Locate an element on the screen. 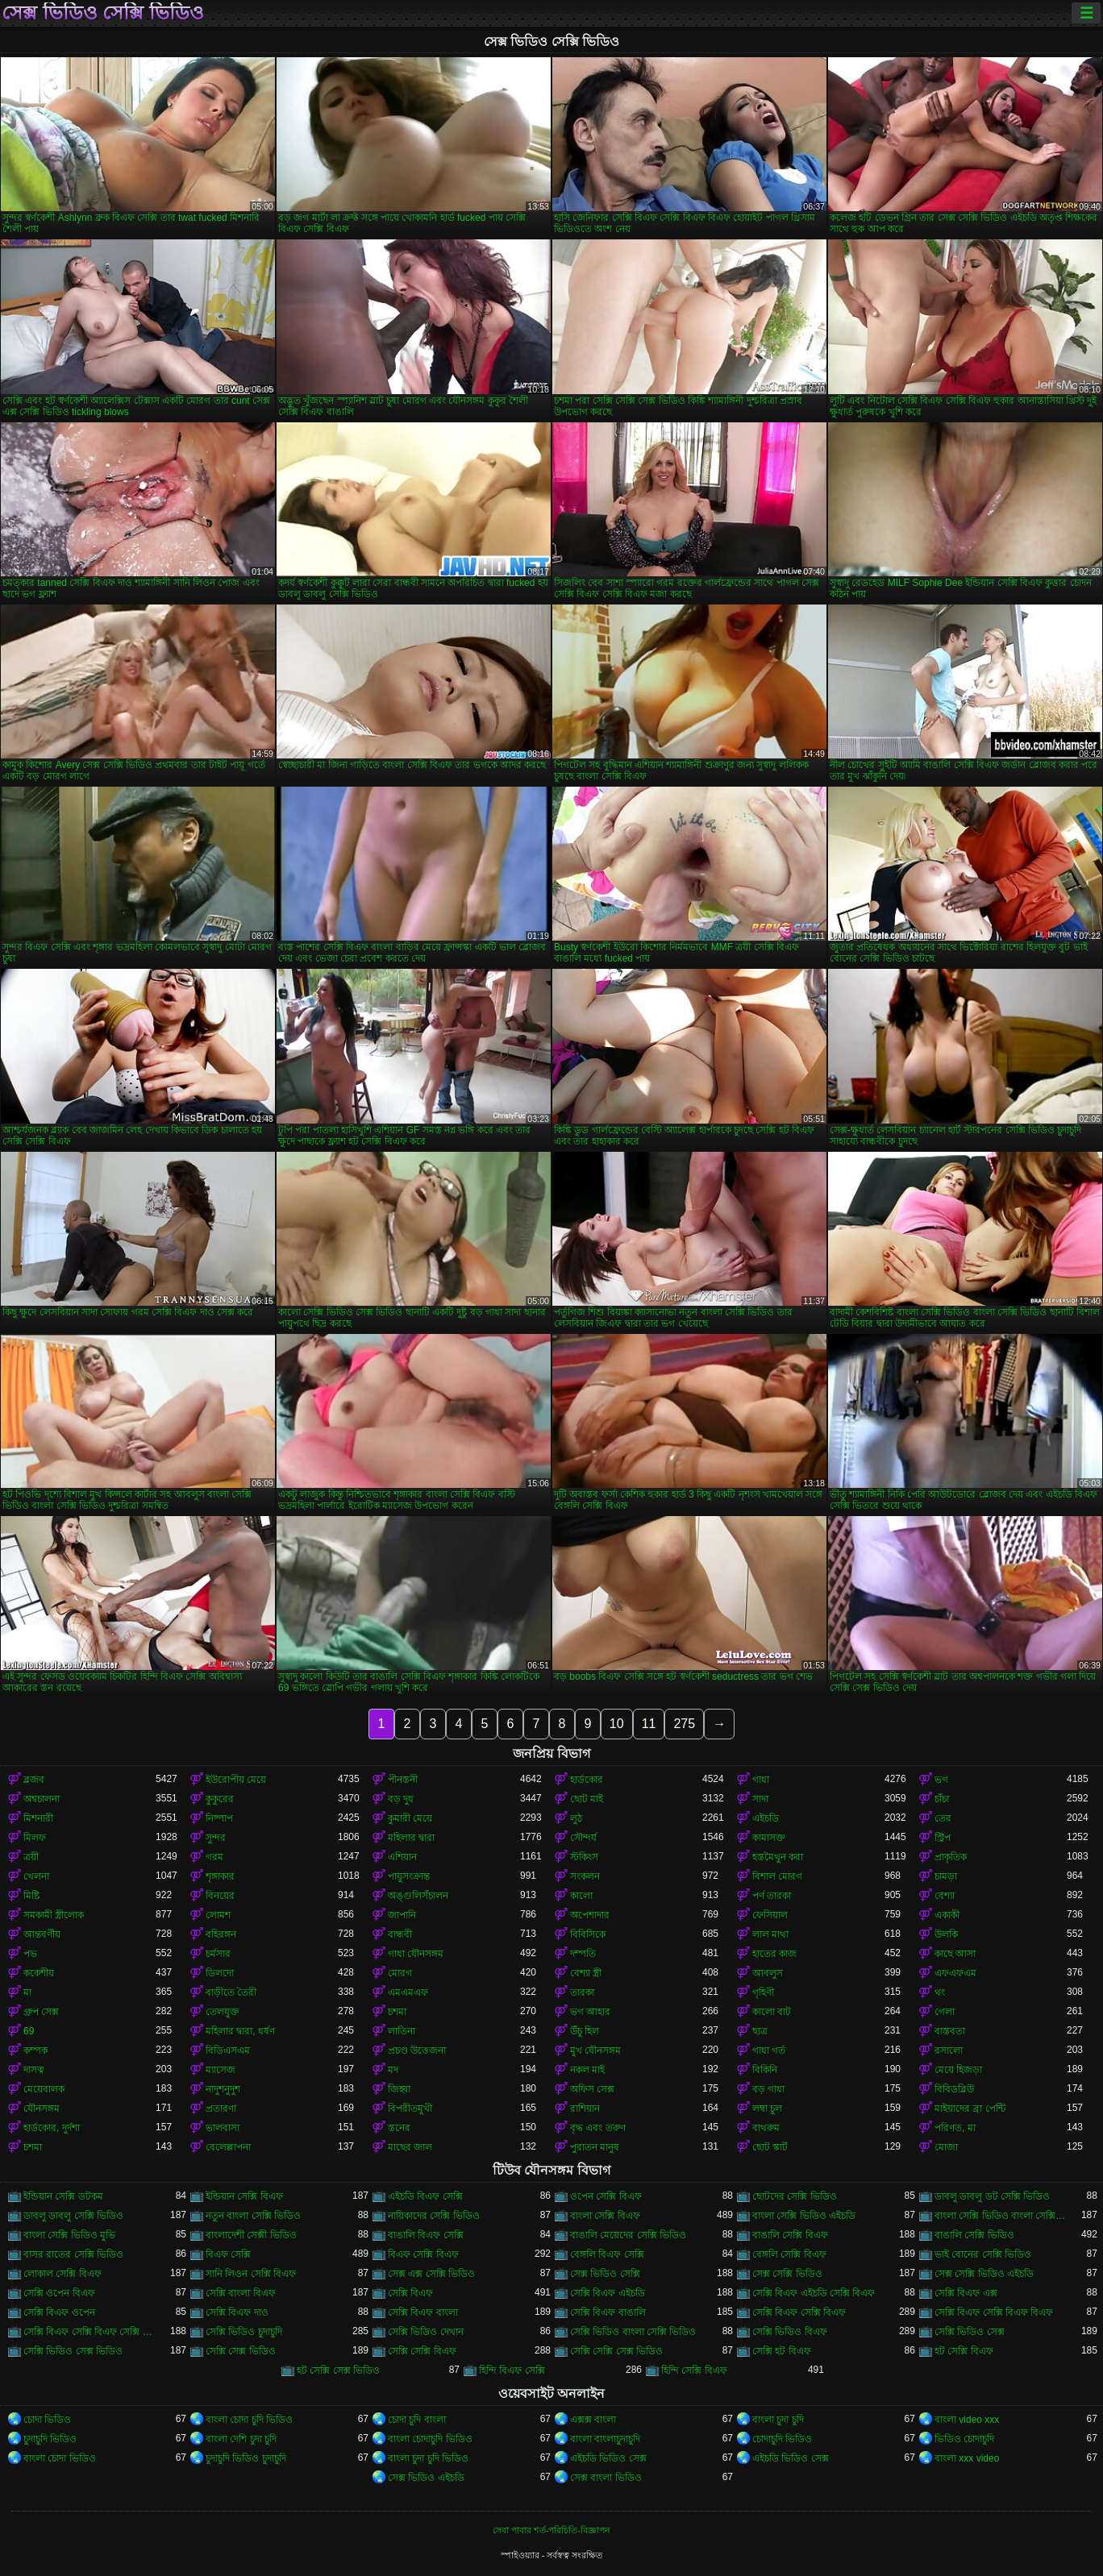 The height and width of the screenshot is (2576, 1103). চুদাচুদি ভিডিও is located at coordinates (50, 2439).